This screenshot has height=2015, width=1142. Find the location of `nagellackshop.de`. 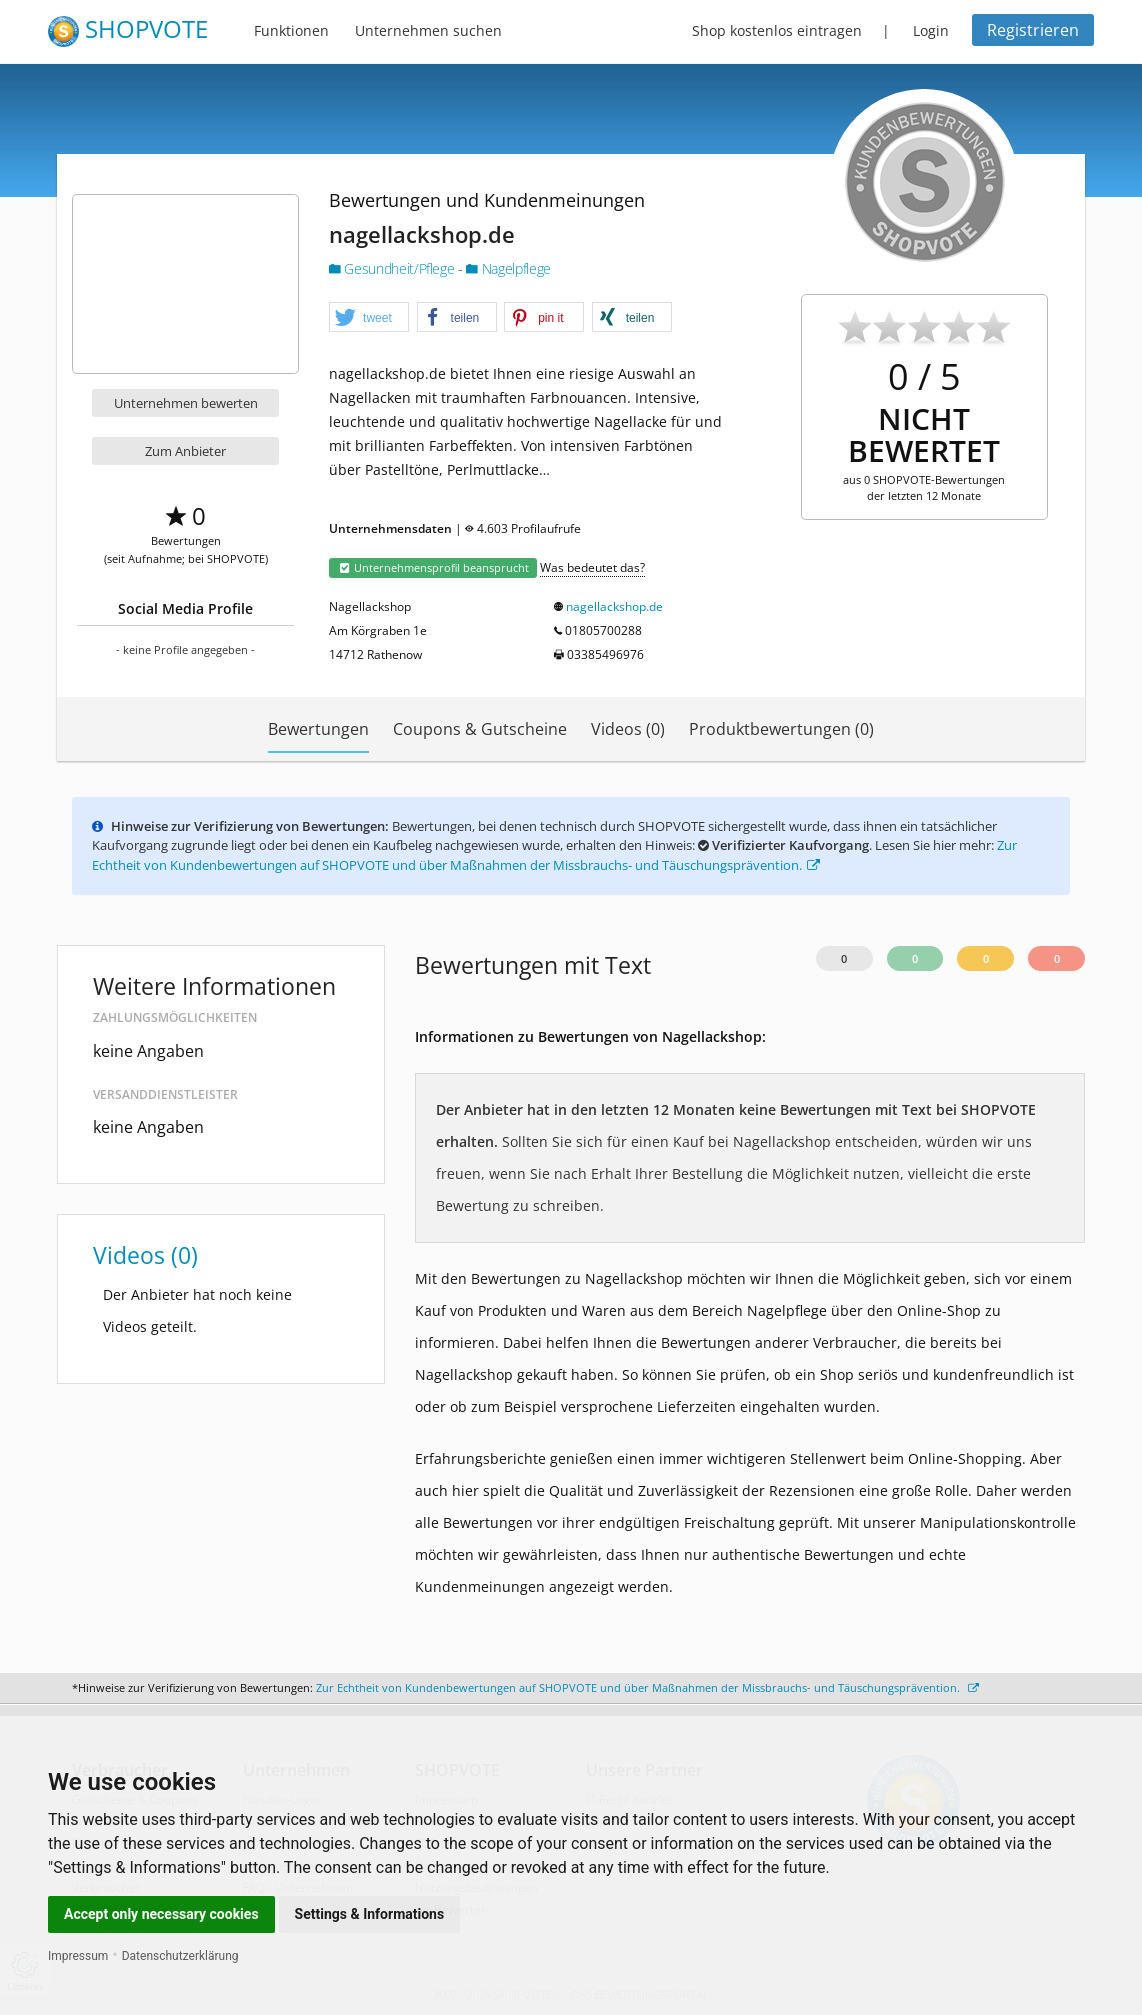

nagellackshop.de is located at coordinates (614, 606).